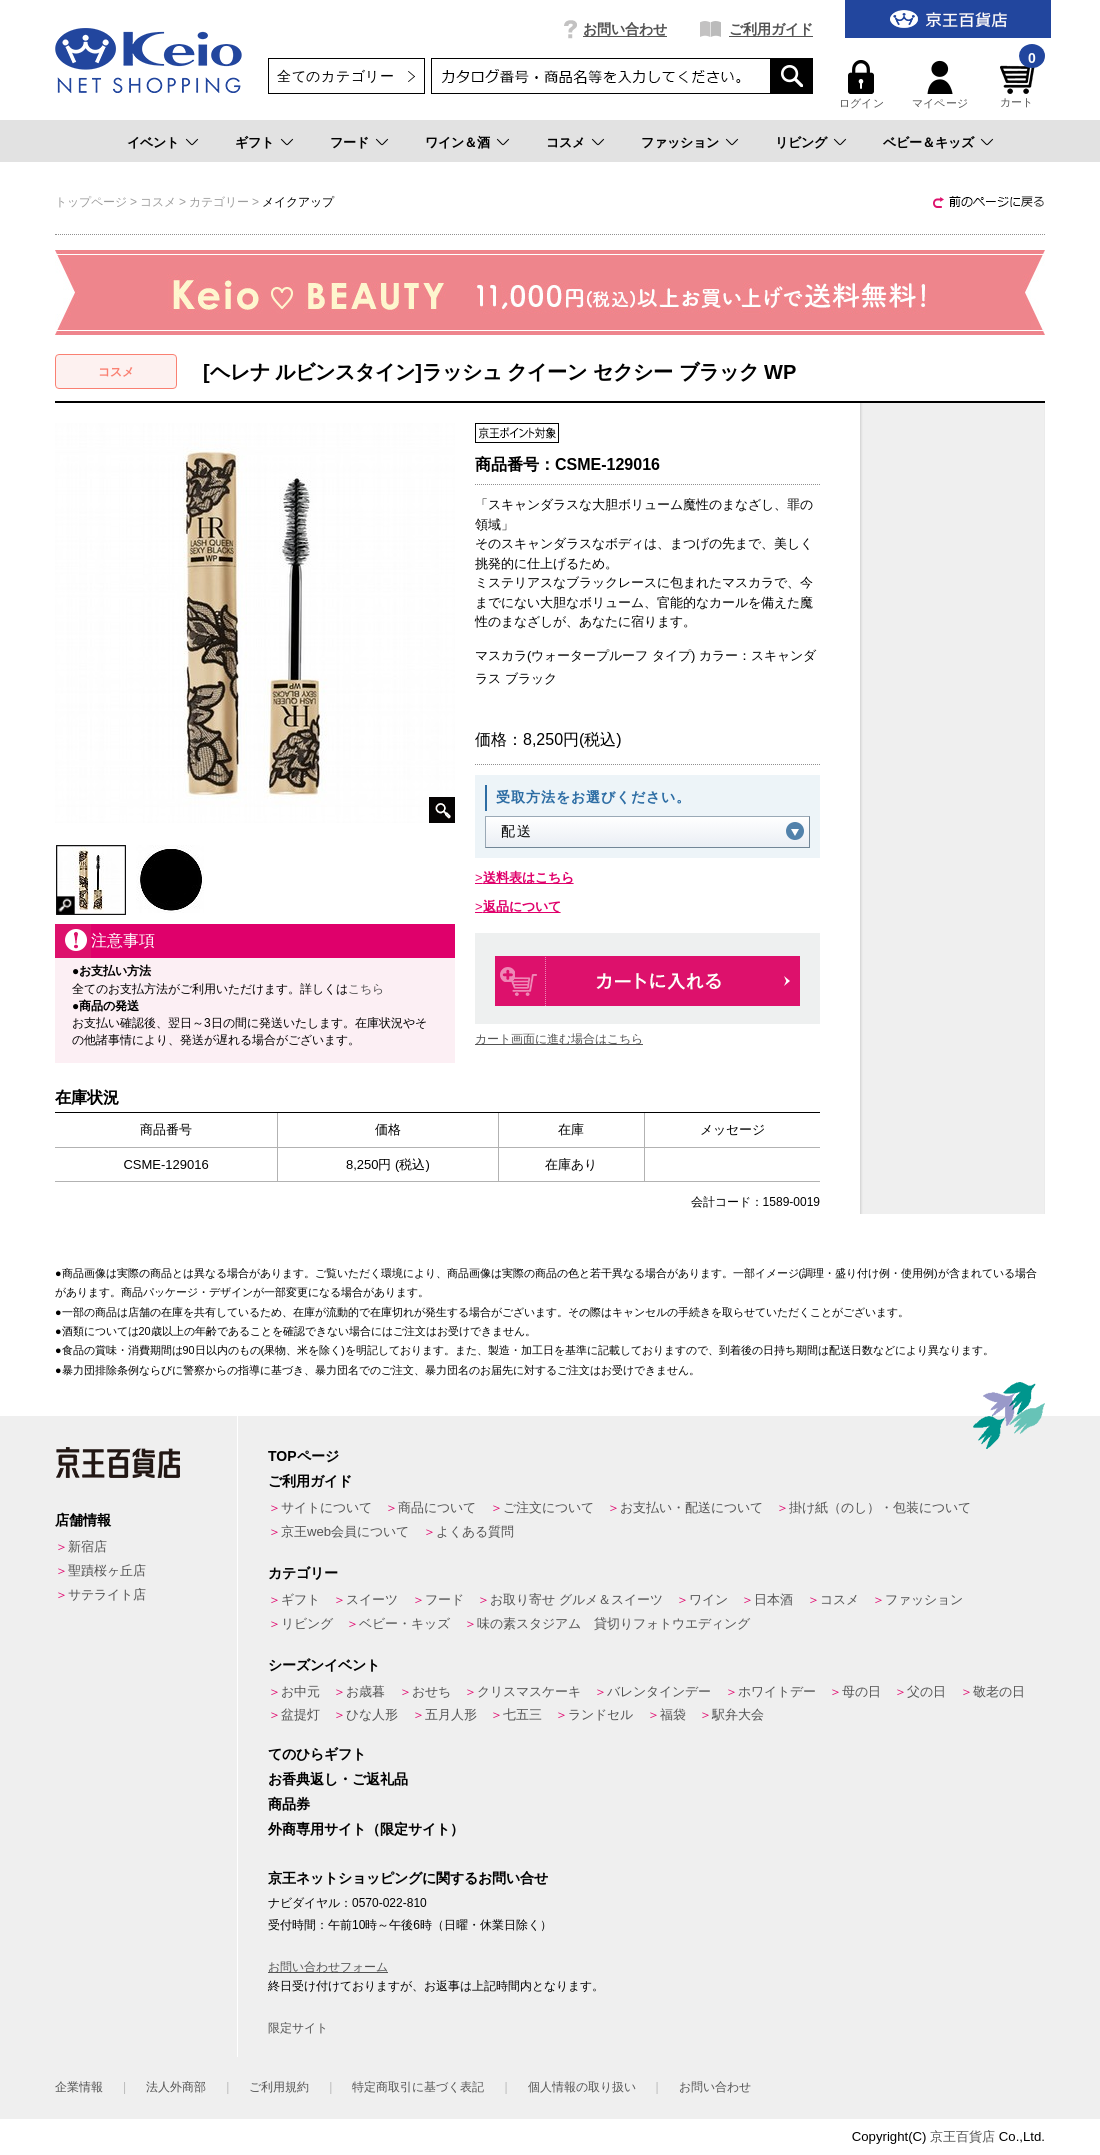 This screenshot has height=2155, width=1100. Describe the element at coordinates (326, 1507) in the screenshot. I see `サイトについて` at that location.